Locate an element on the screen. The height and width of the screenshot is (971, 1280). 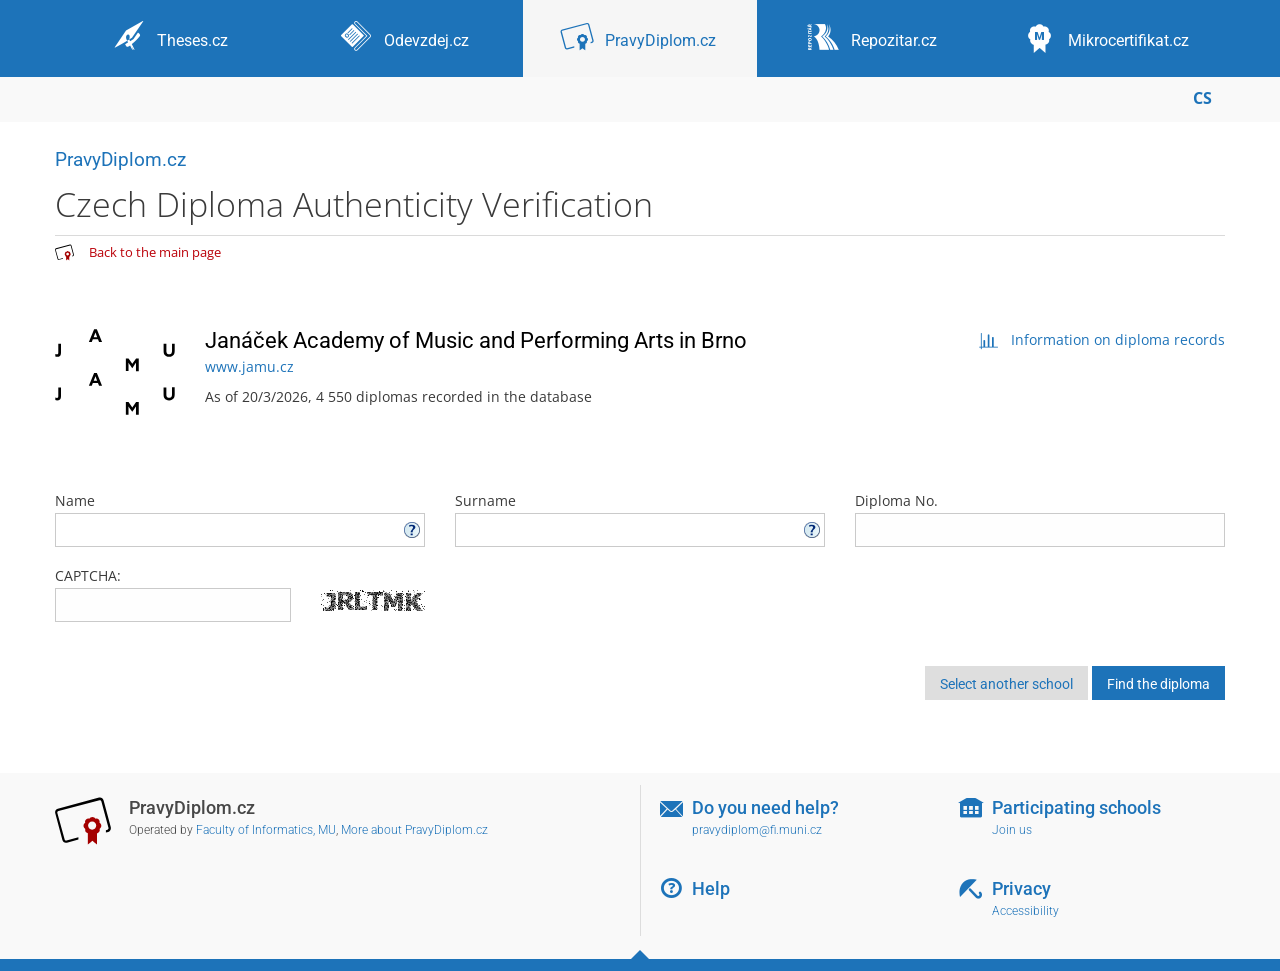
CS [Přepnout do češtiny] is located at coordinates (1202, 98).